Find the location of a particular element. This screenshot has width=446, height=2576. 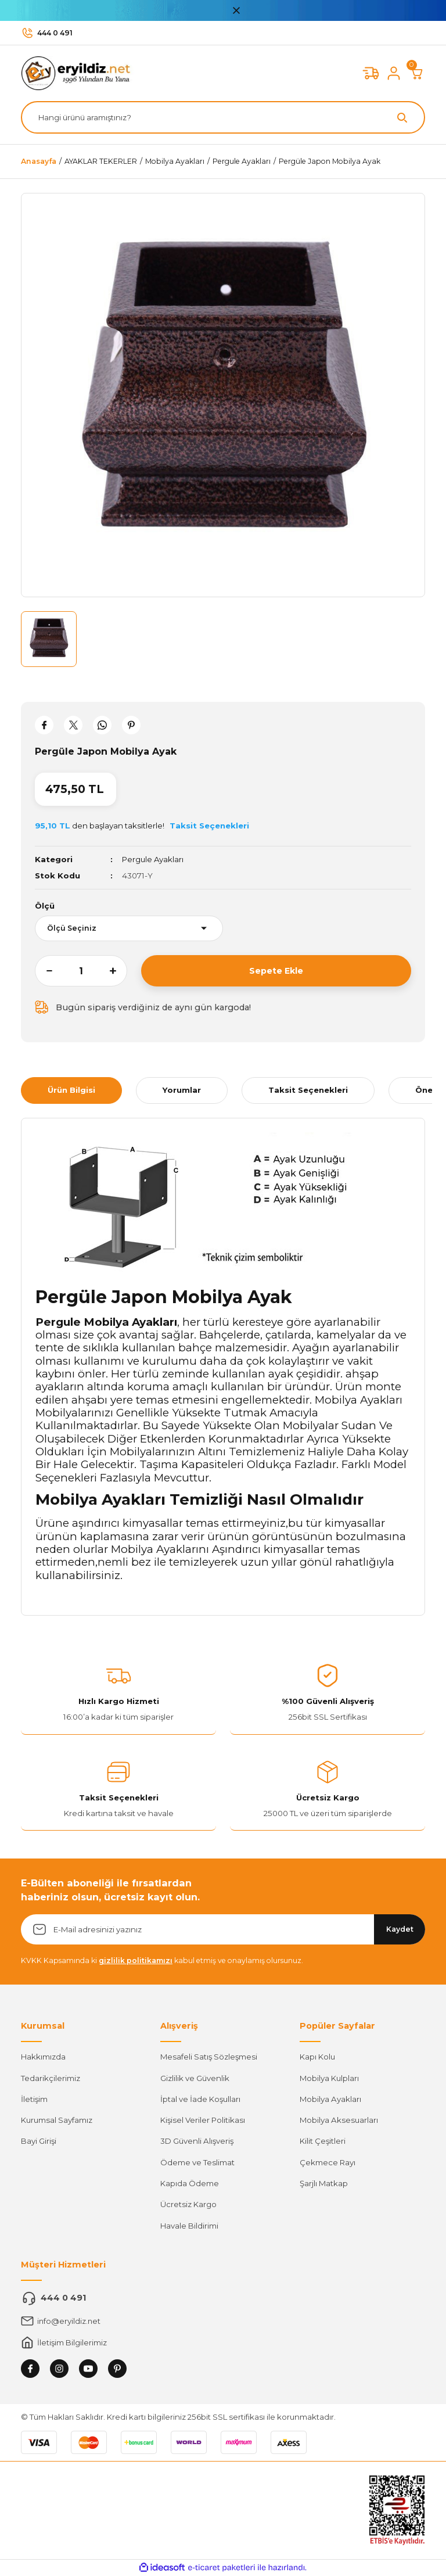

Tedarikçilerimiz is located at coordinates (50, 2078).